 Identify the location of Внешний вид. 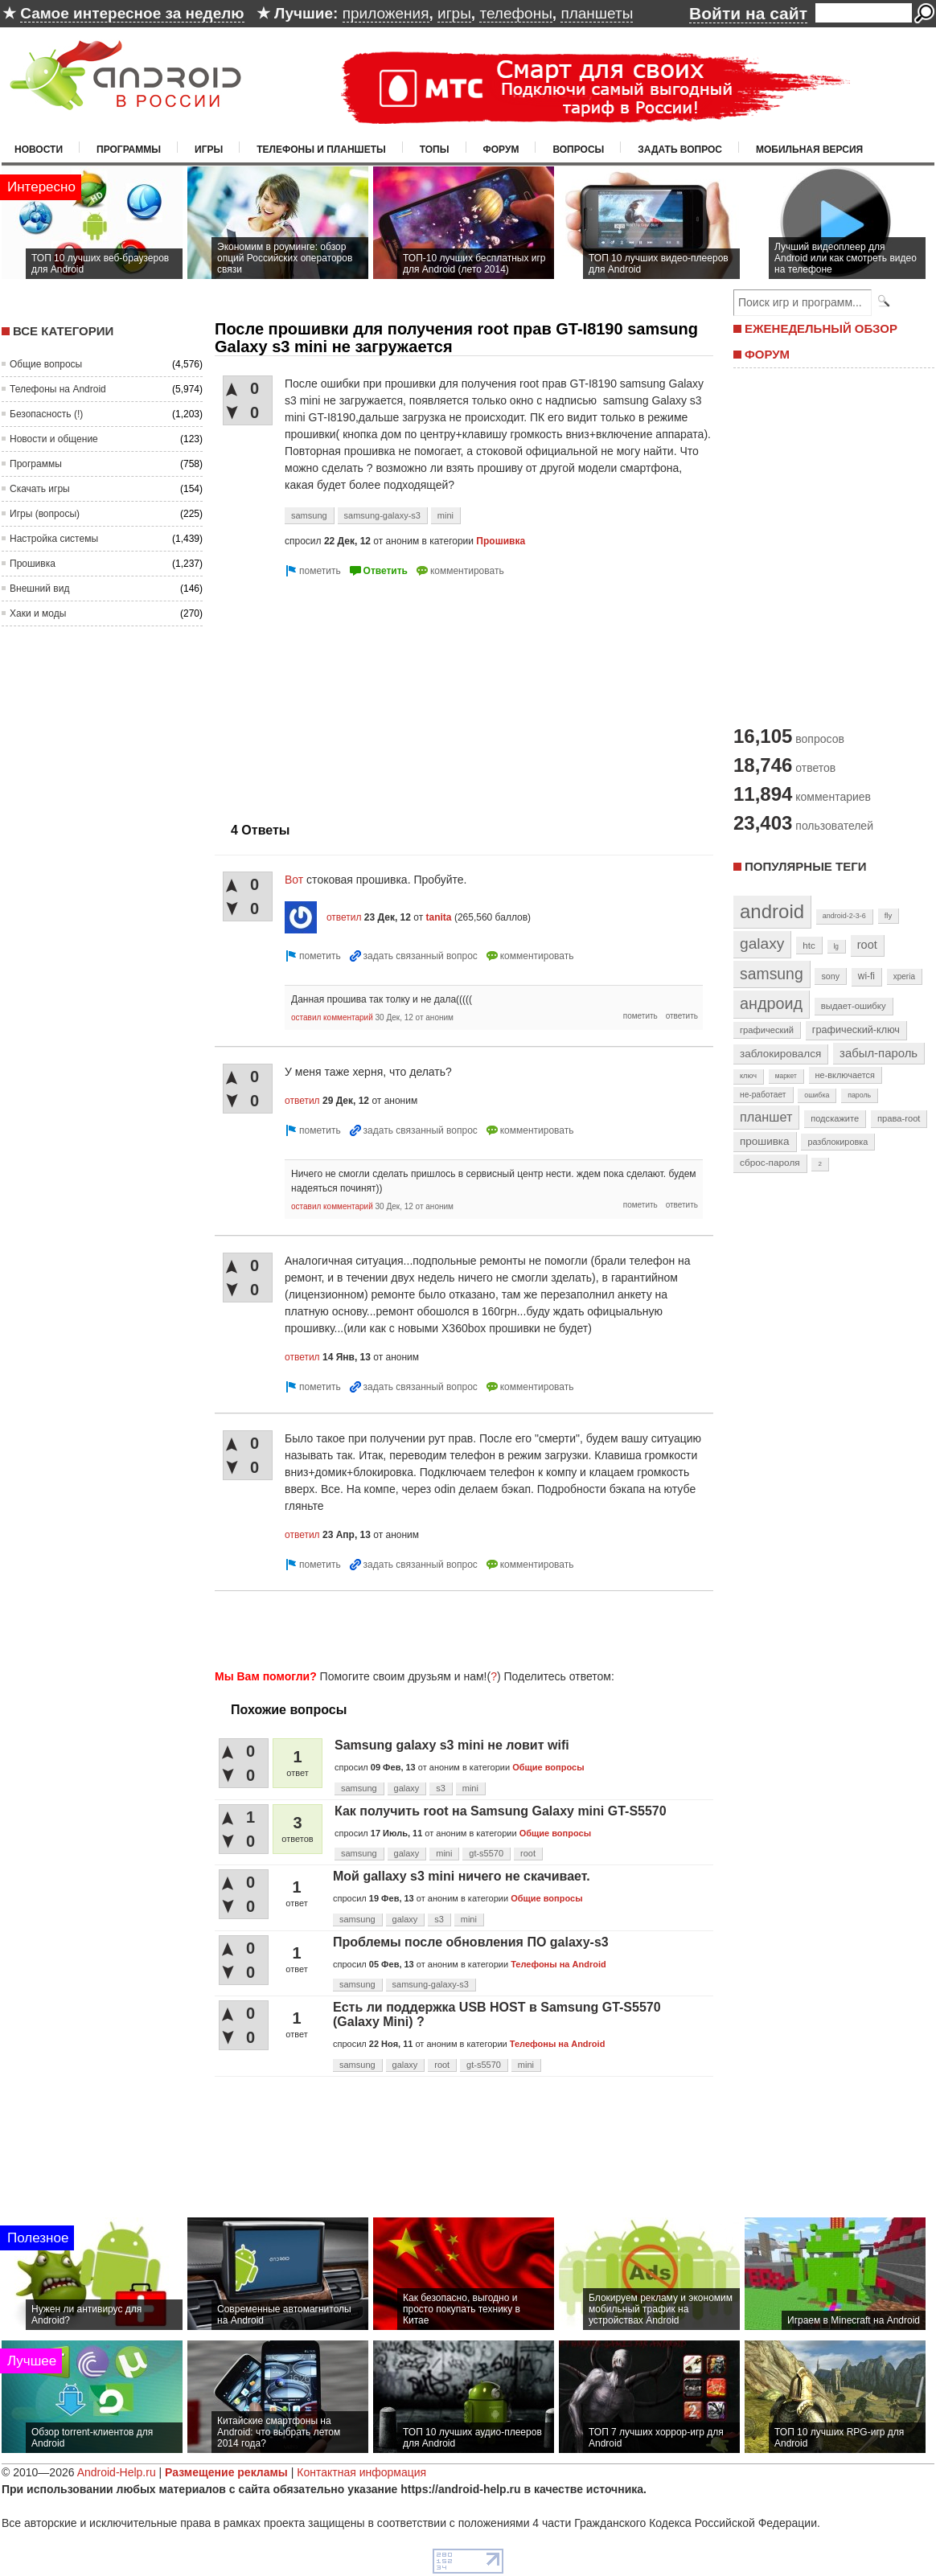
(39, 588).